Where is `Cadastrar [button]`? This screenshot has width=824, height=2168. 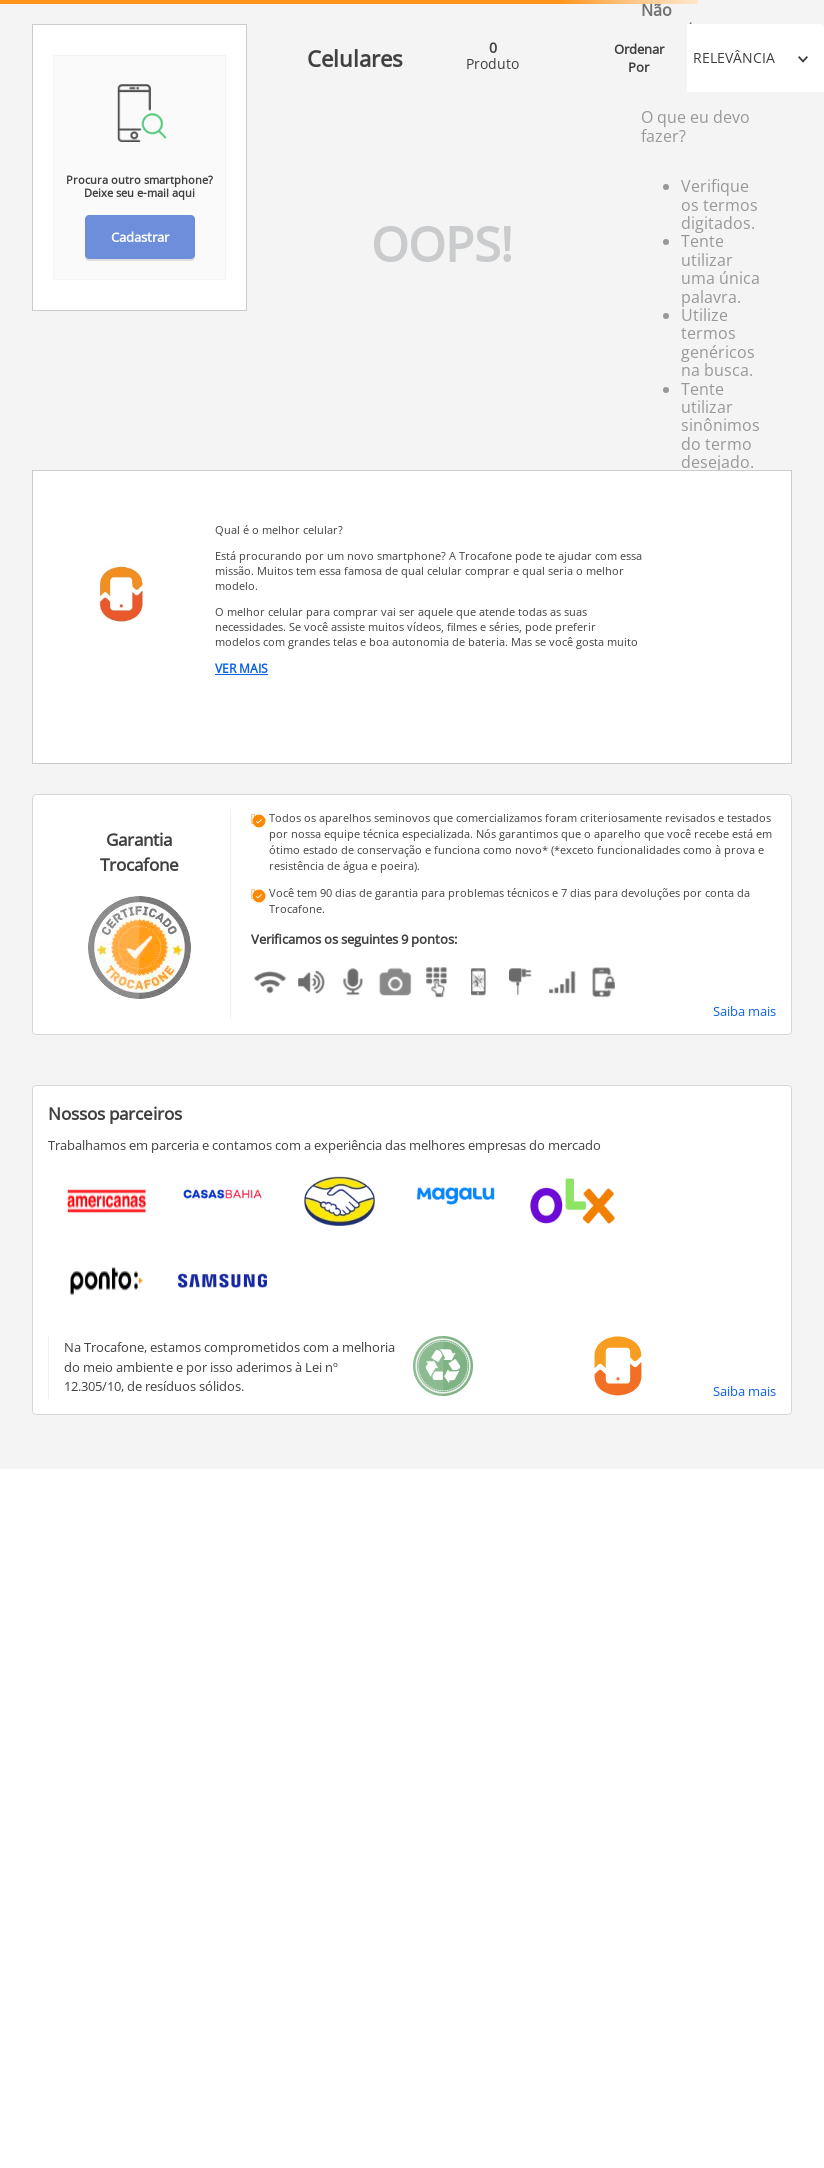 Cadastrar [button] is located at coordinates (140, 237).